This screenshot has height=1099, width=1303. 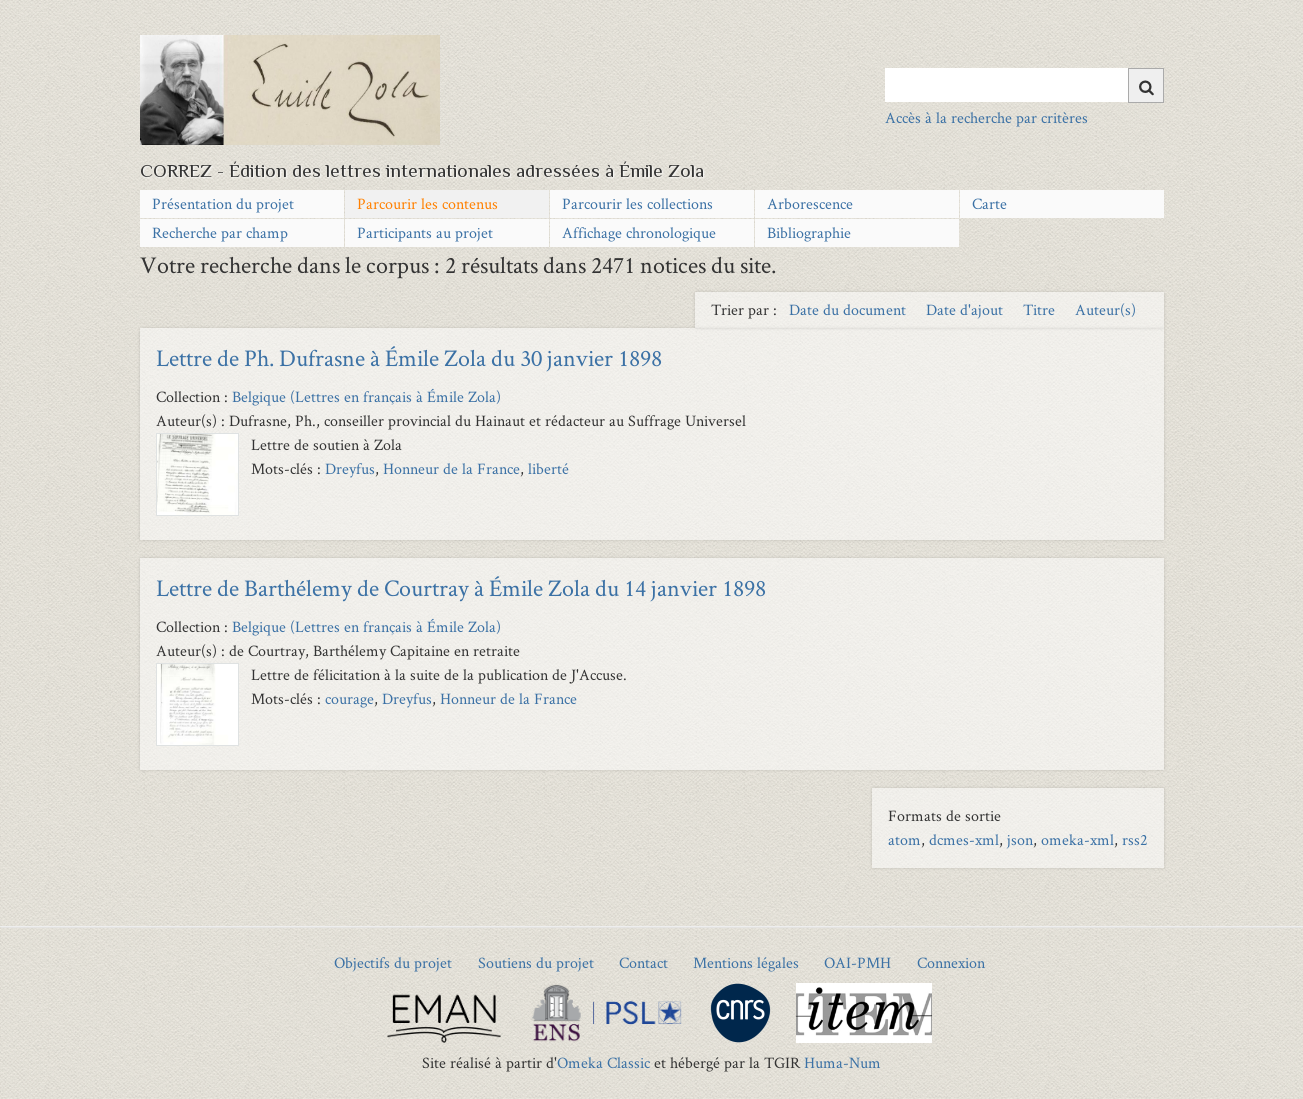 What do you see at coordinates (857, 962) in the screenshot?
I see `OAI-PMH` at bounding box center [857, 962].